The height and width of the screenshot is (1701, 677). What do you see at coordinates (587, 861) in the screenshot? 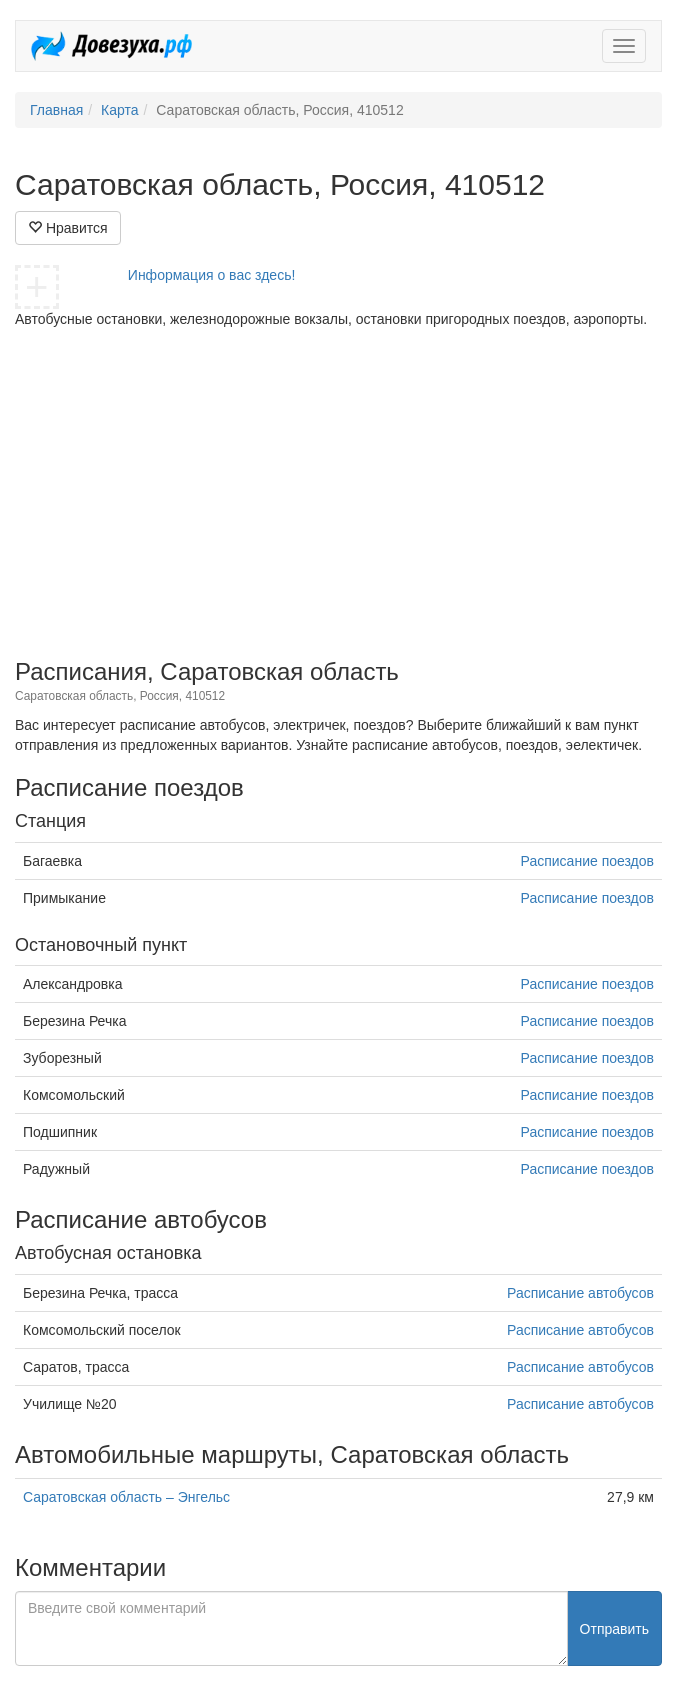
I see `Расписание поездов` at bounding box center [587, 861].